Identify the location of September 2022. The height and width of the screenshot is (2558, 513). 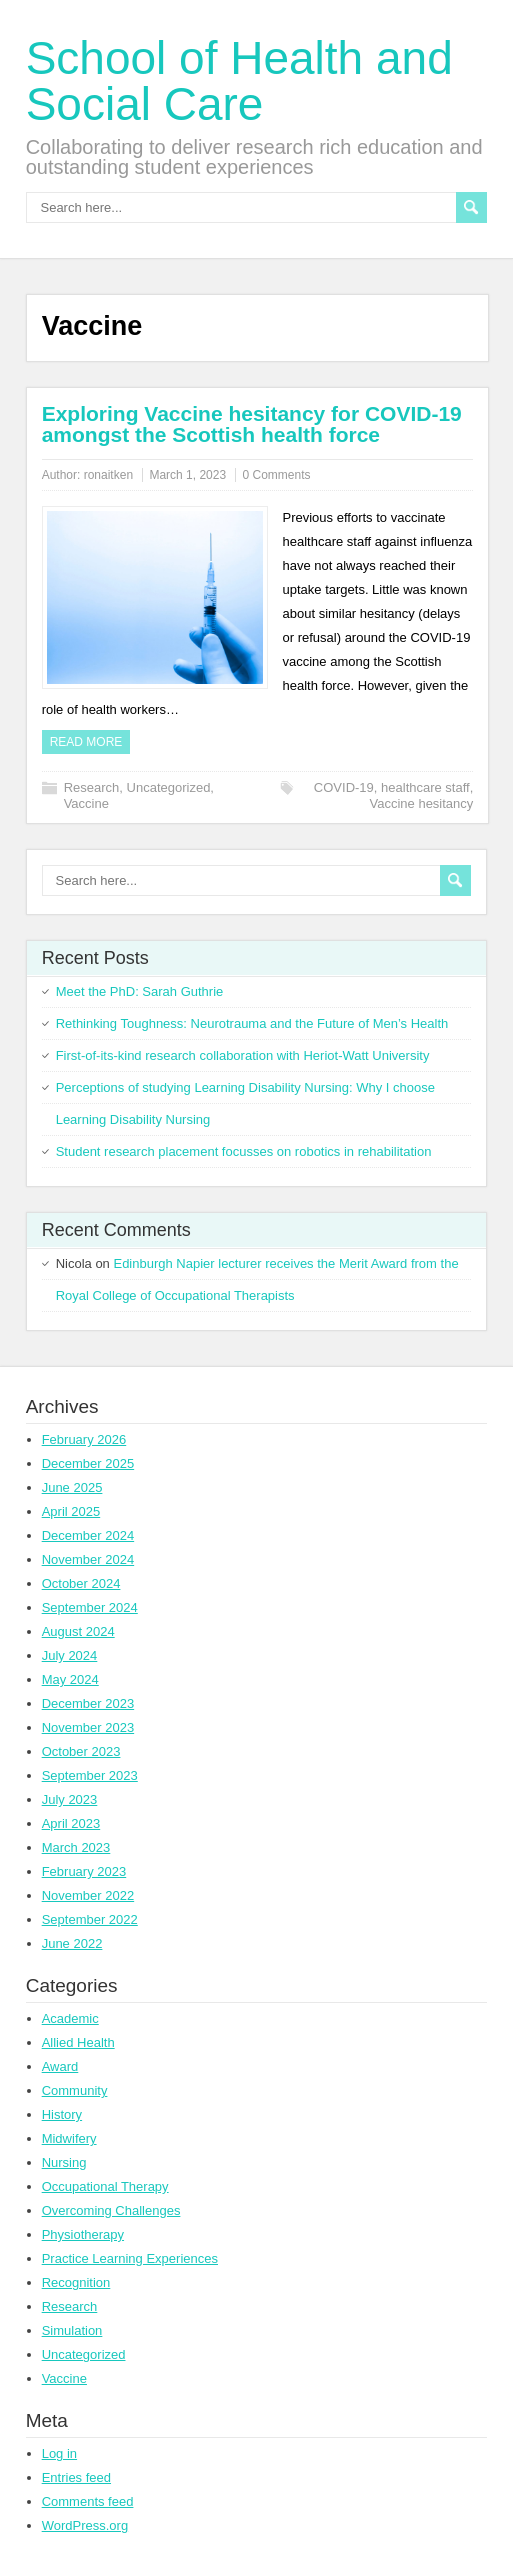
(90, 1919).